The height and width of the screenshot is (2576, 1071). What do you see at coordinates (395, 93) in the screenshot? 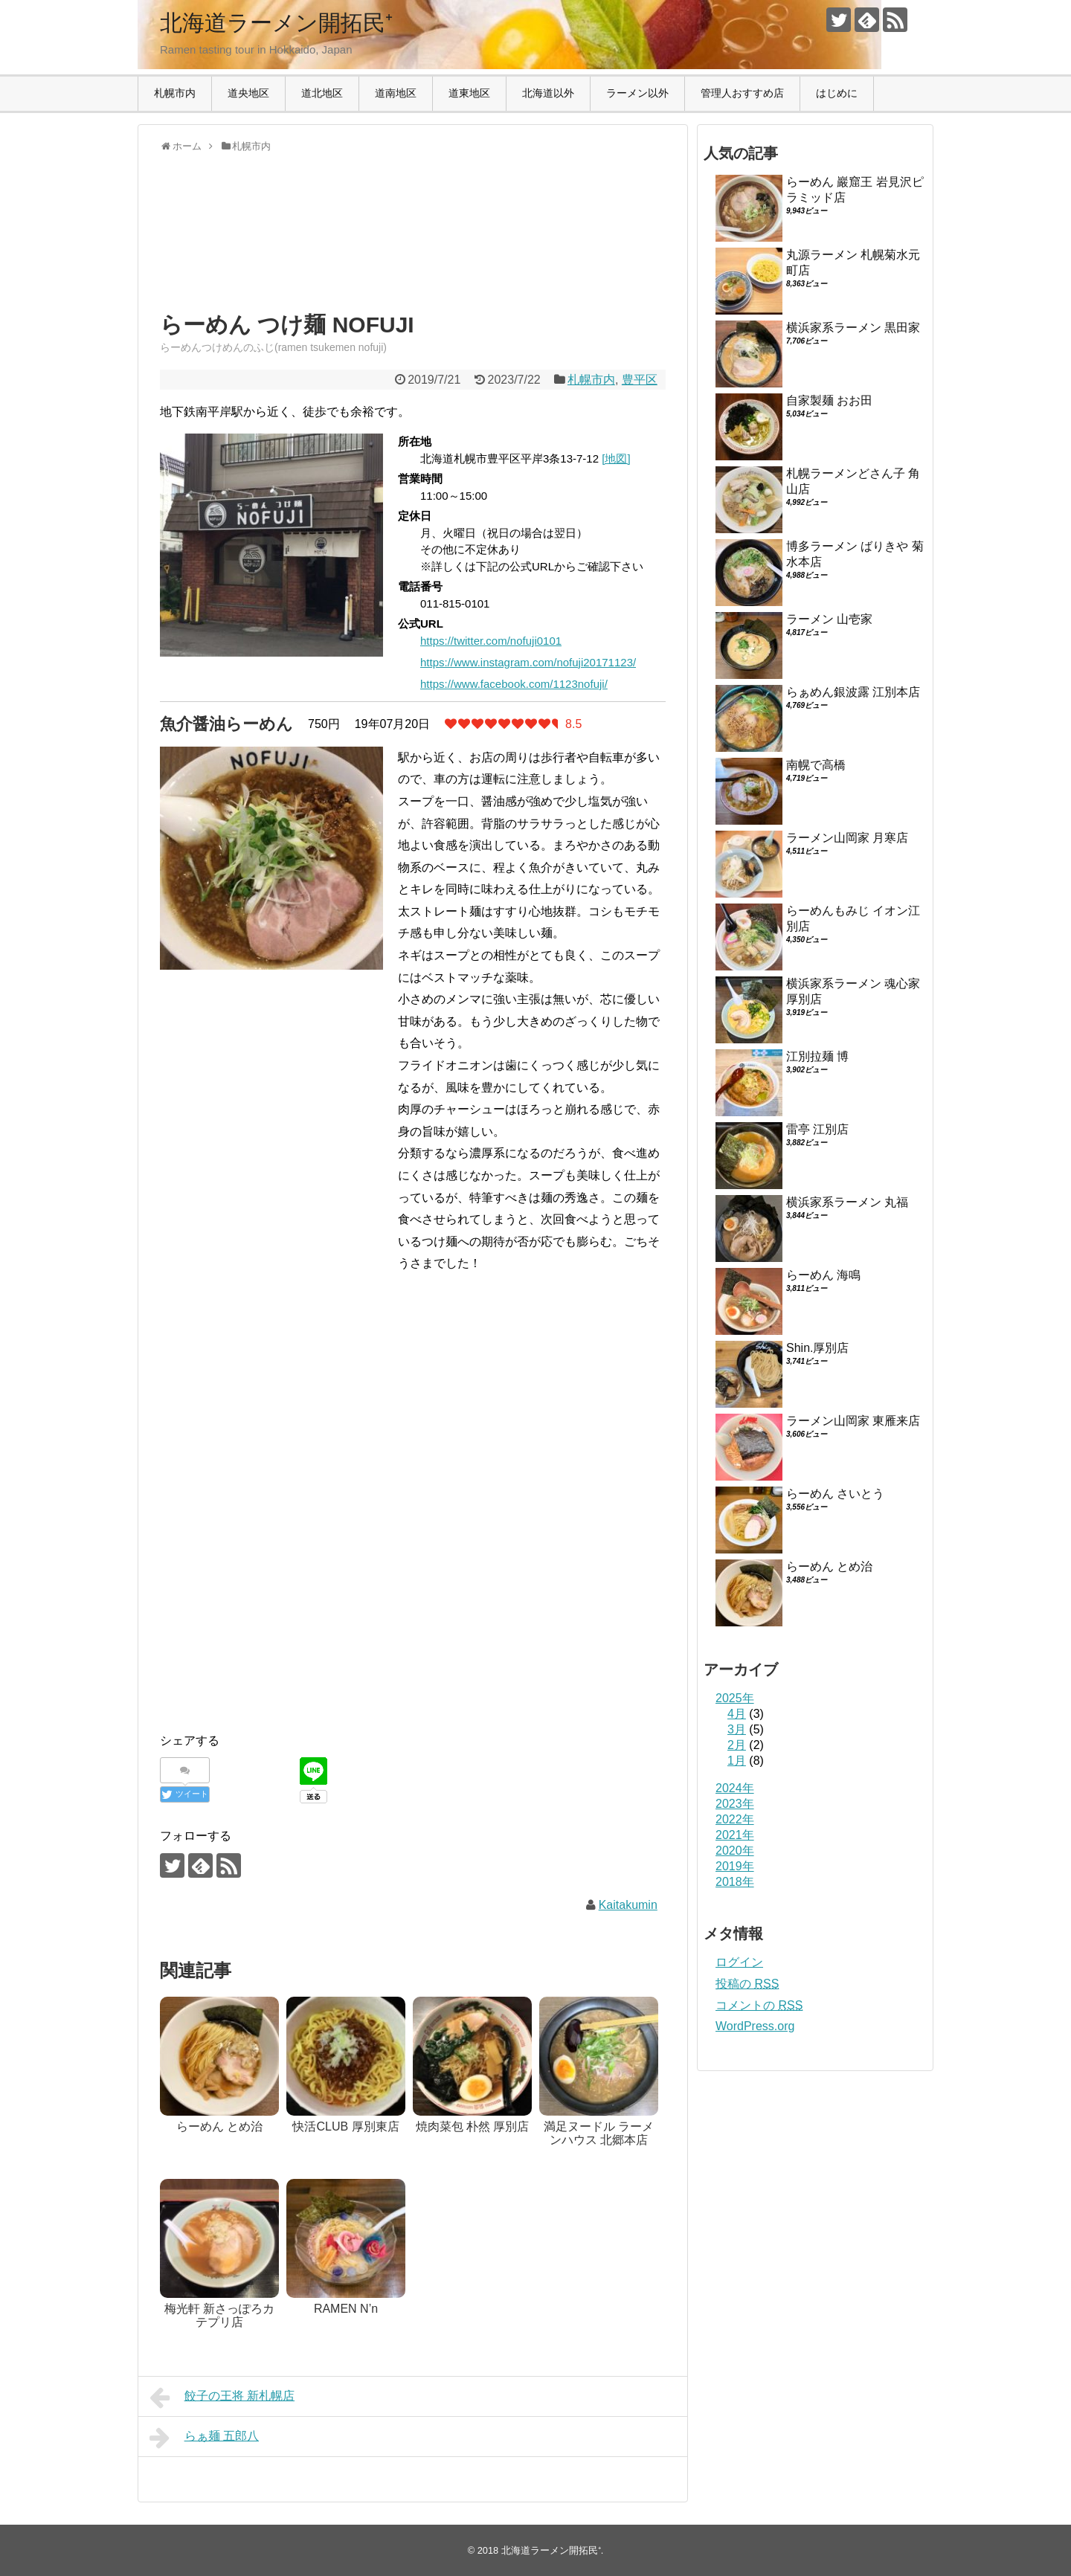
I see `道南地区` at bounding box center [395, 93].